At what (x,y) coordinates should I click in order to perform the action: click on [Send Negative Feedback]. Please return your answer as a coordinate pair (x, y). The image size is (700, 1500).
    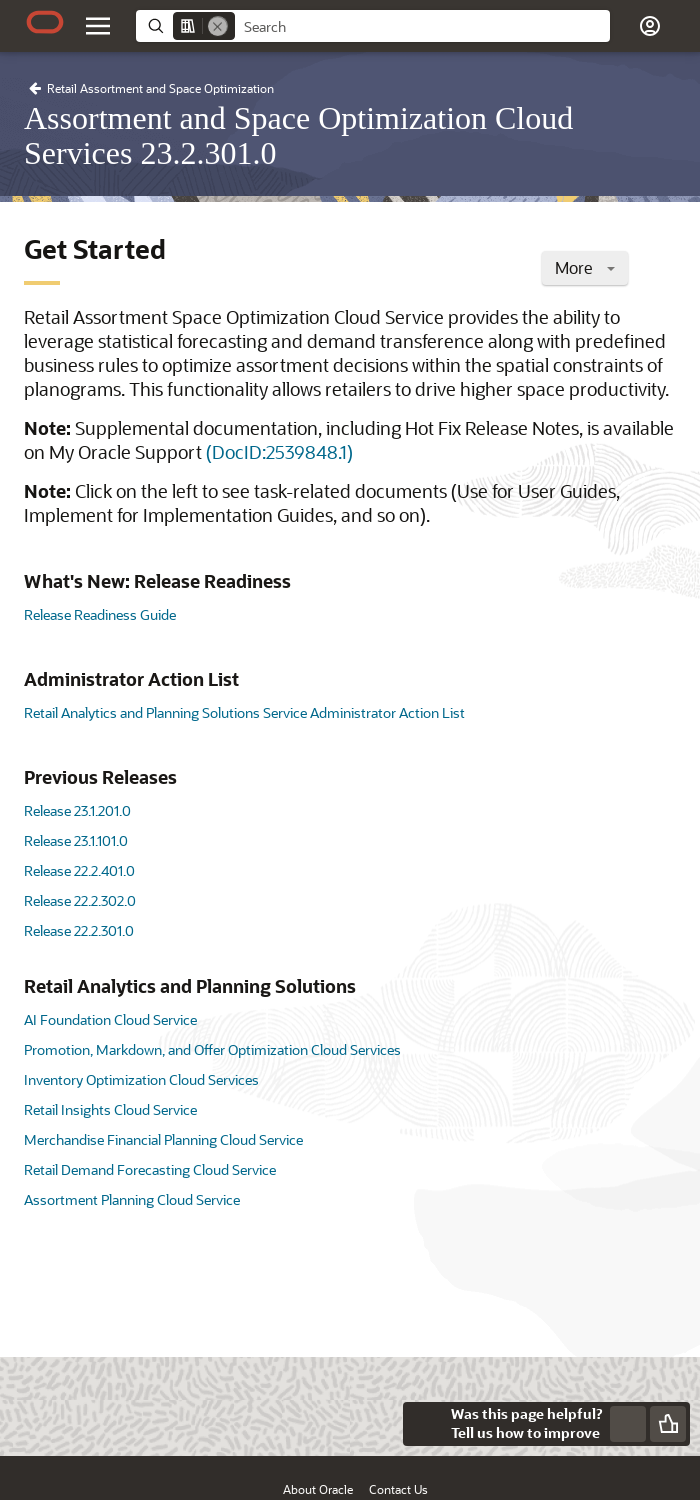
    Looking at the image, I should click on (628, 1424).